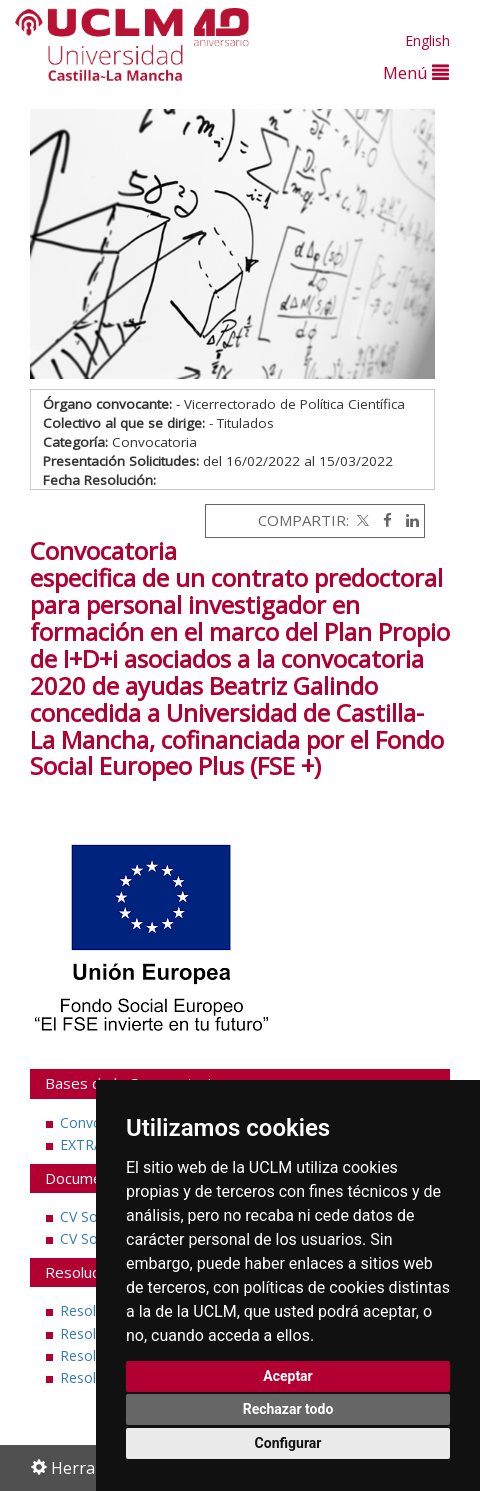 The height and width of the screenshot is (1491, 480). What do you see at coordinates (382, 520) in the screenshot?
I see `[Facebook]` at bounding box center [382, 520].